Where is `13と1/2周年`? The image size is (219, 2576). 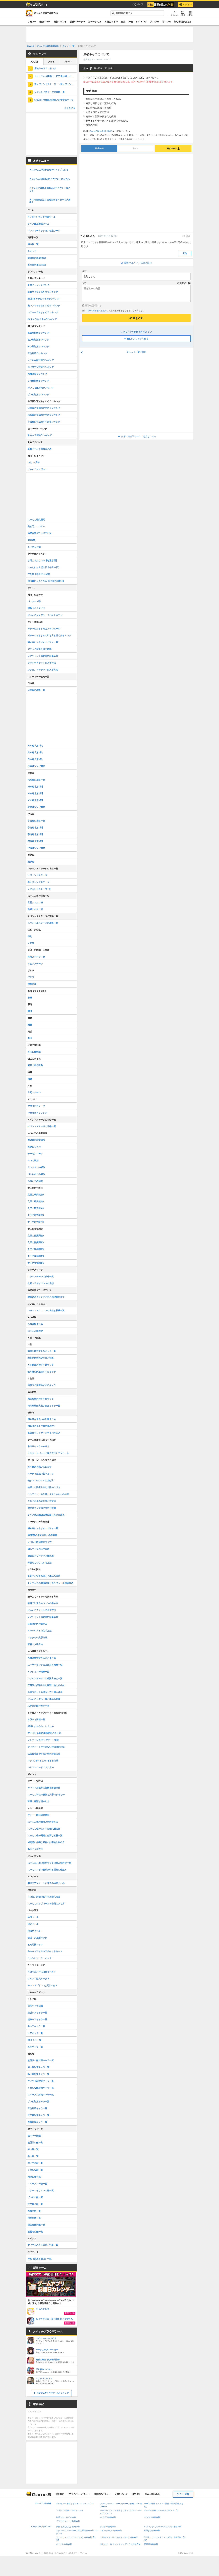 13と1/2周年 is located at coordinates (34, 462).